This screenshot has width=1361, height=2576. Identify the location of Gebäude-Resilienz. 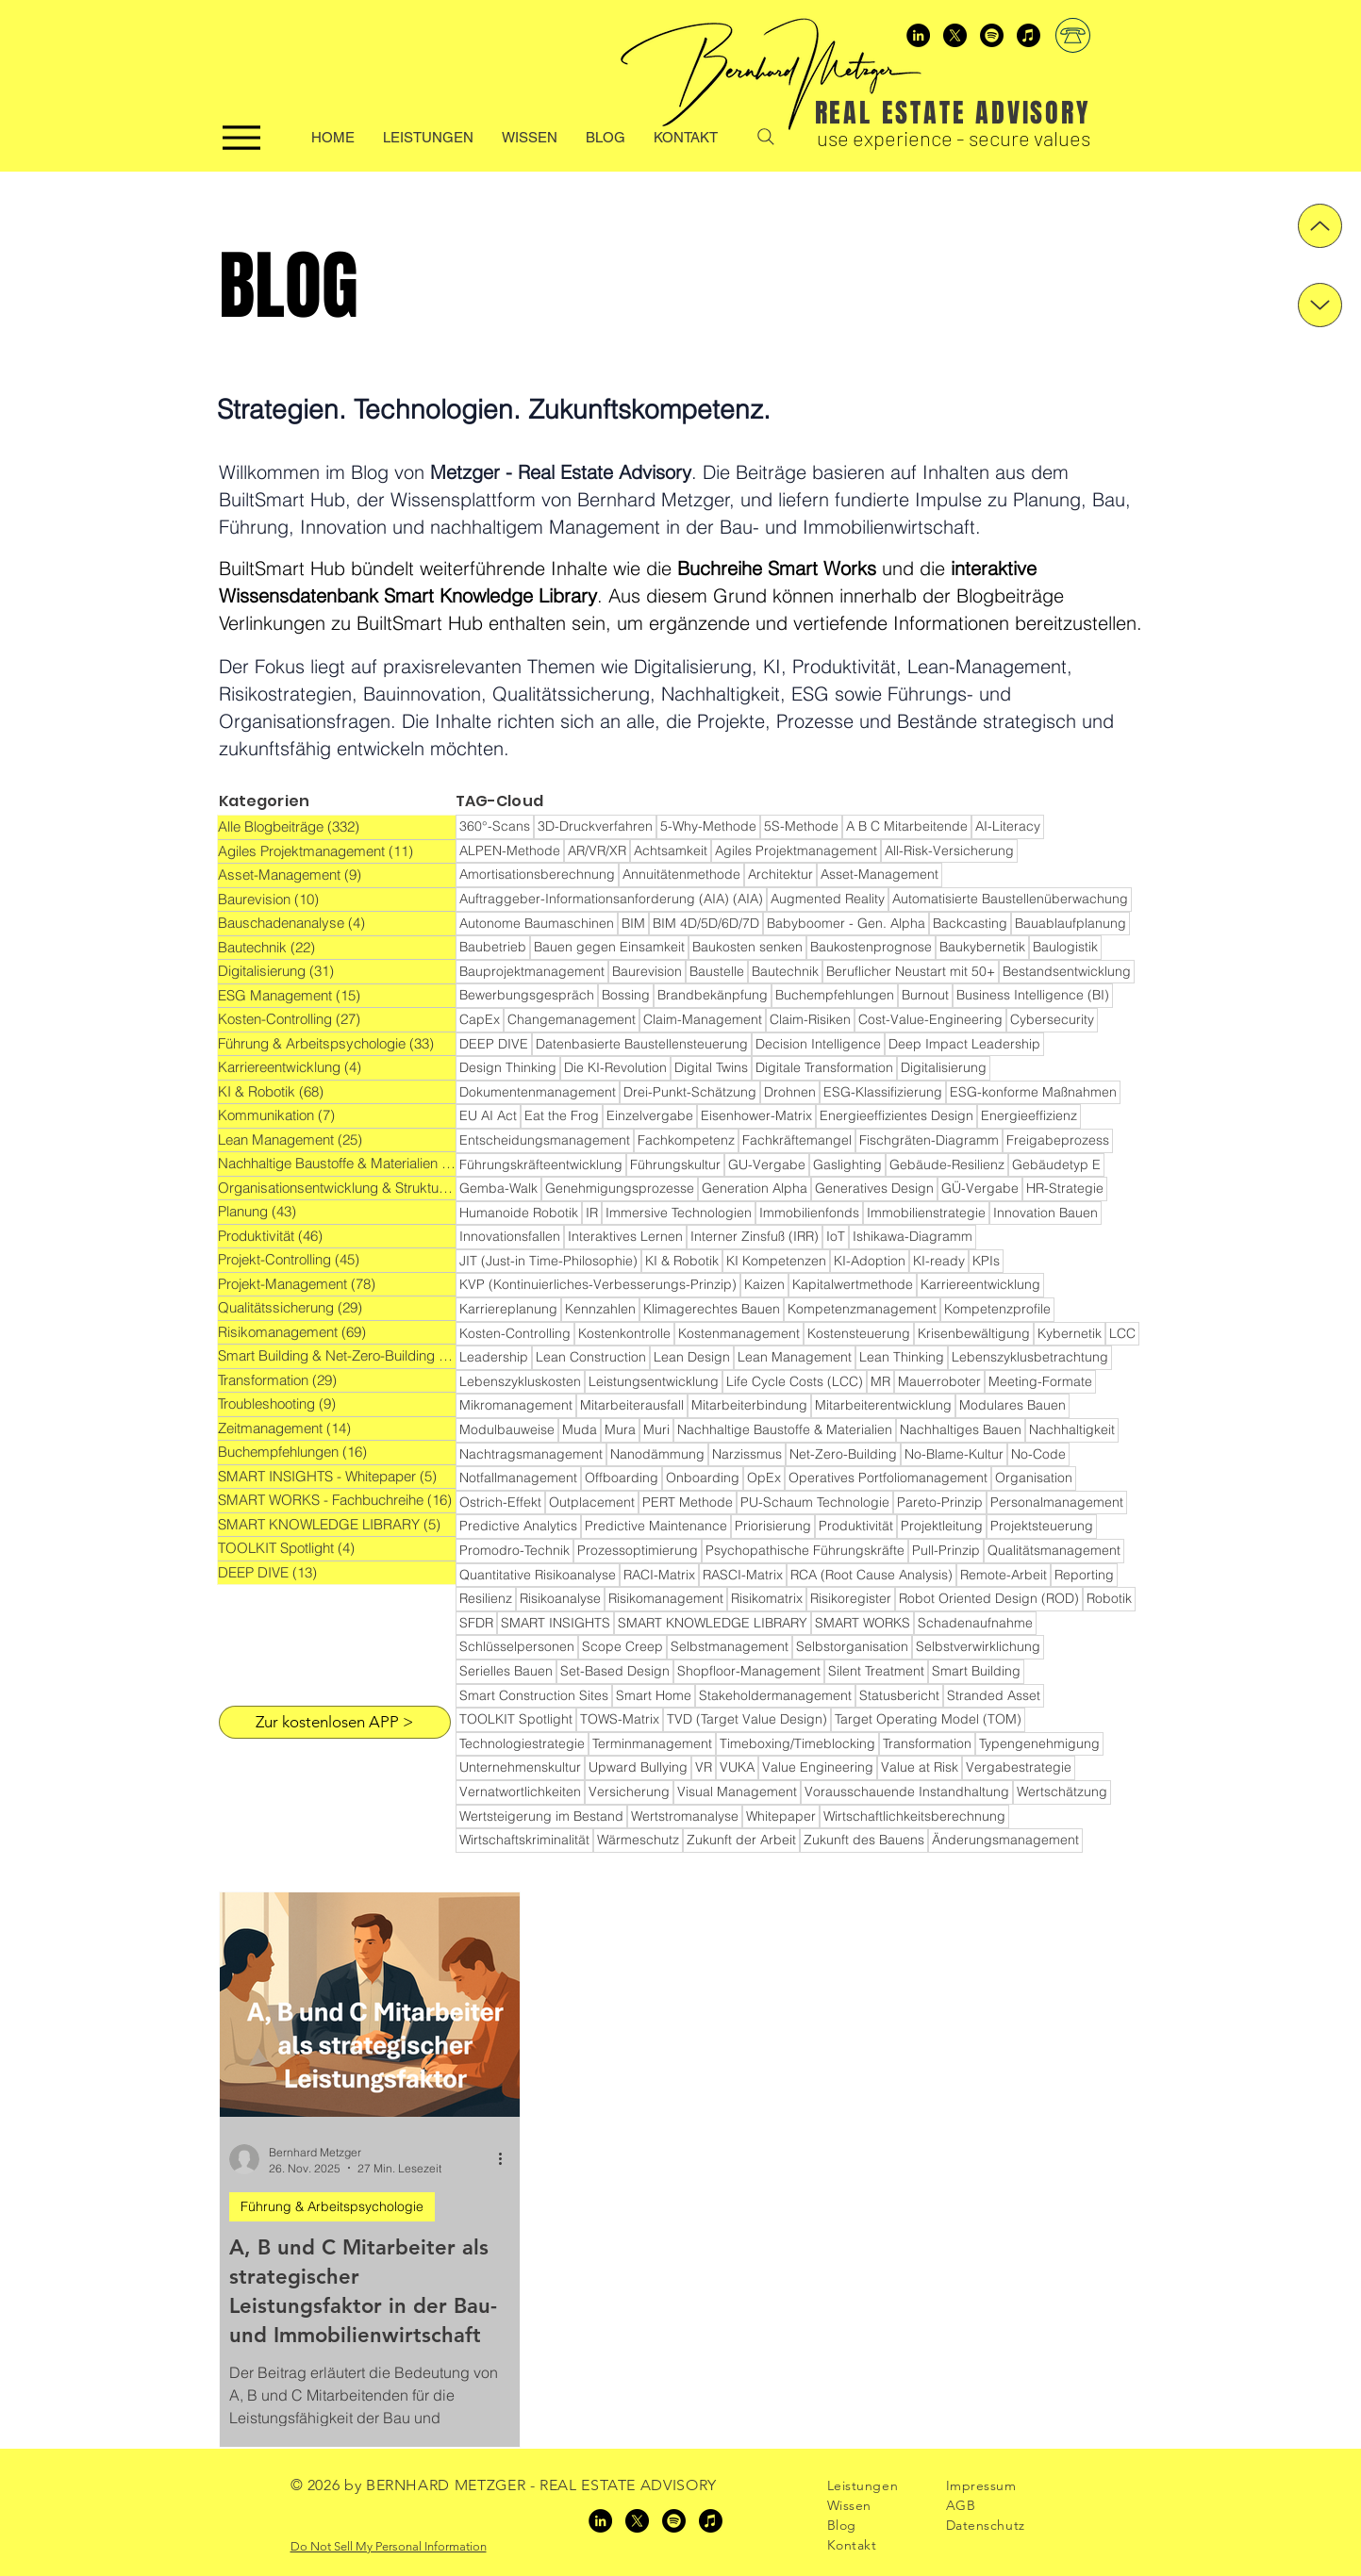
(946, 1164).